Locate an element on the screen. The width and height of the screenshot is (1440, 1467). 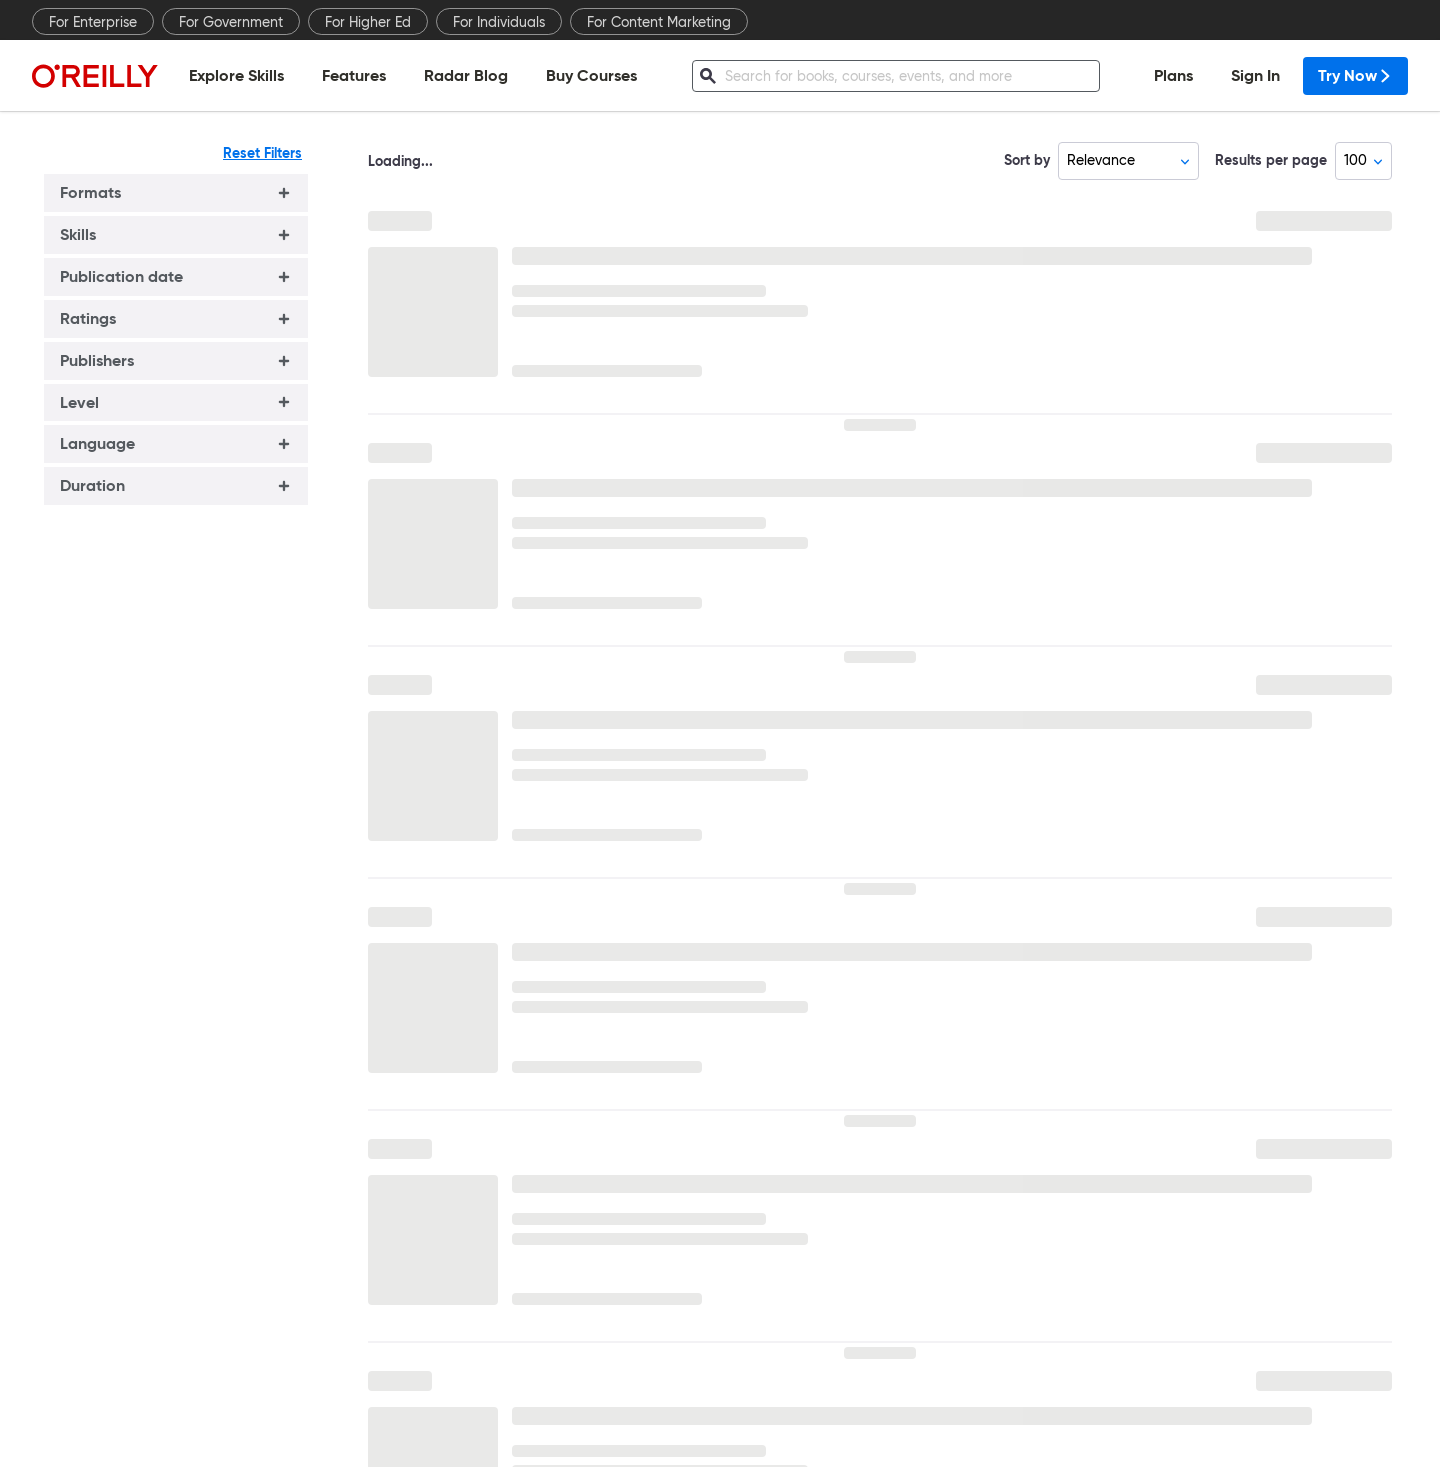
Radar Blog is located at coordinates (466, 75).